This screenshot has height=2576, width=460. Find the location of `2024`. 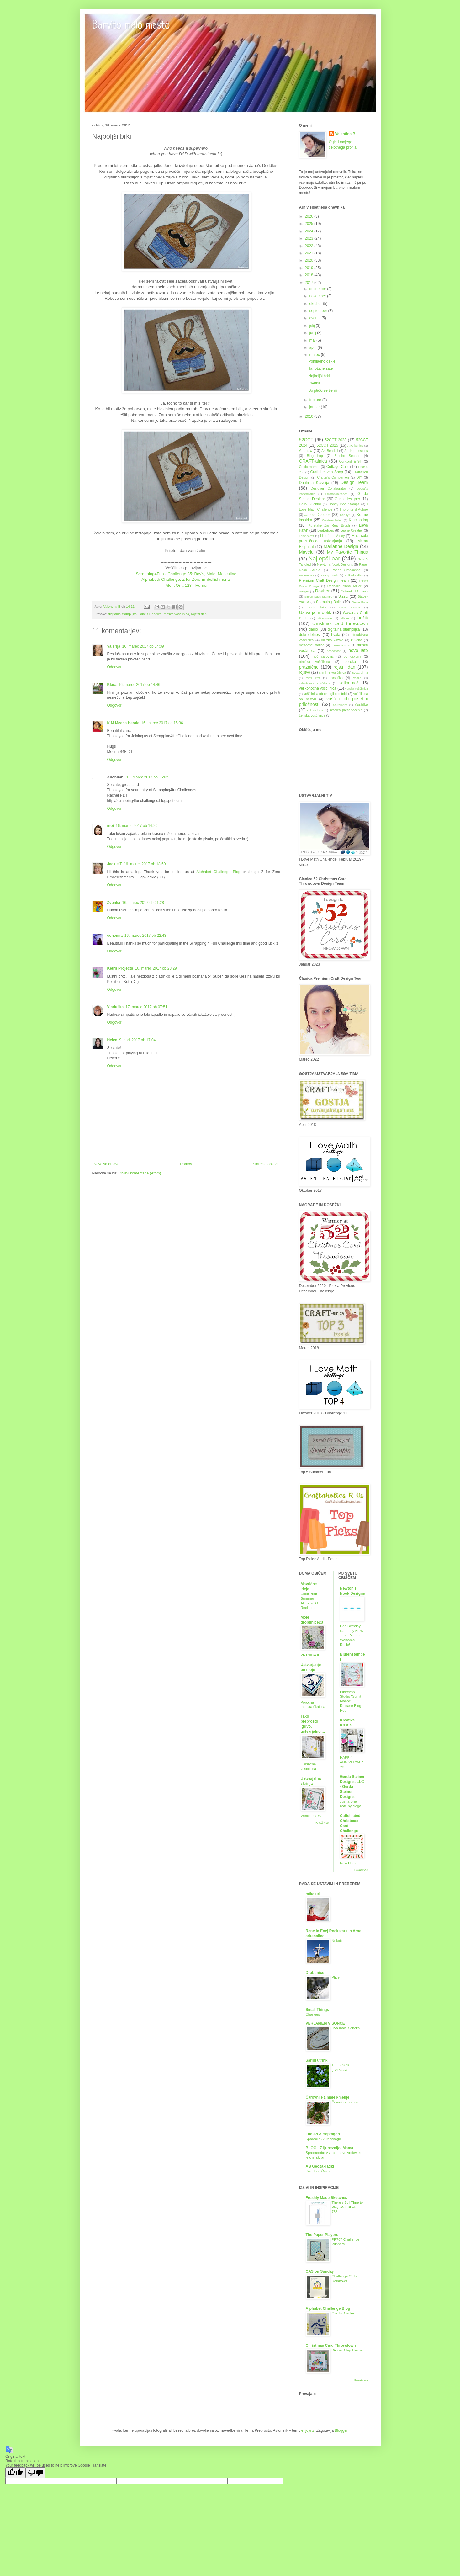

2024 is located at coordinates (309, 231).